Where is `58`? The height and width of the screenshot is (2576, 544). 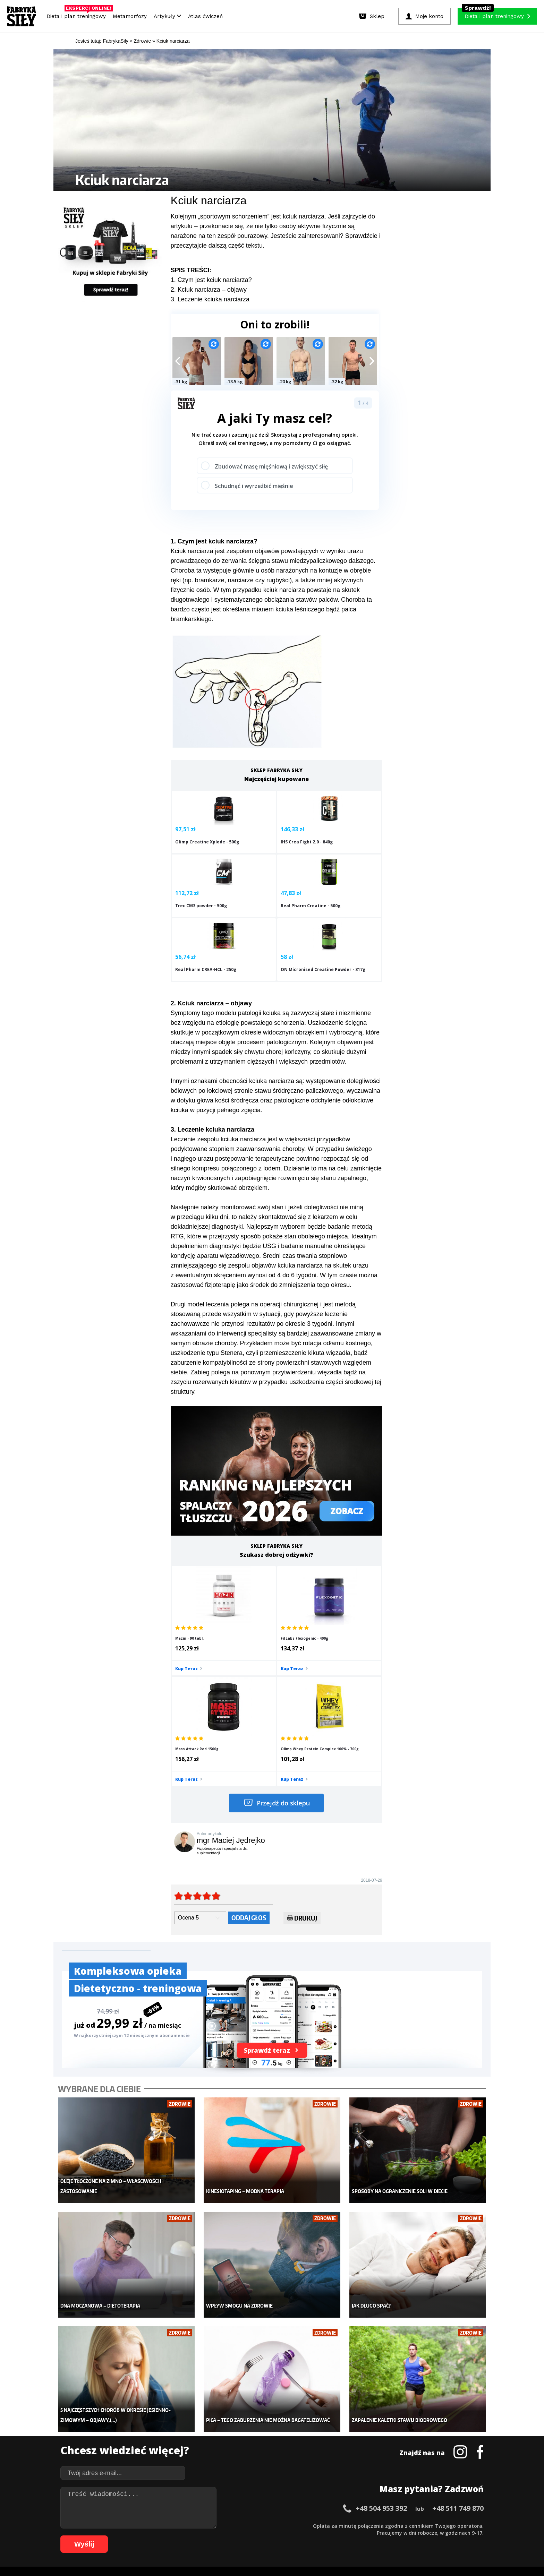
58 is located at coordinates (464, 2525).